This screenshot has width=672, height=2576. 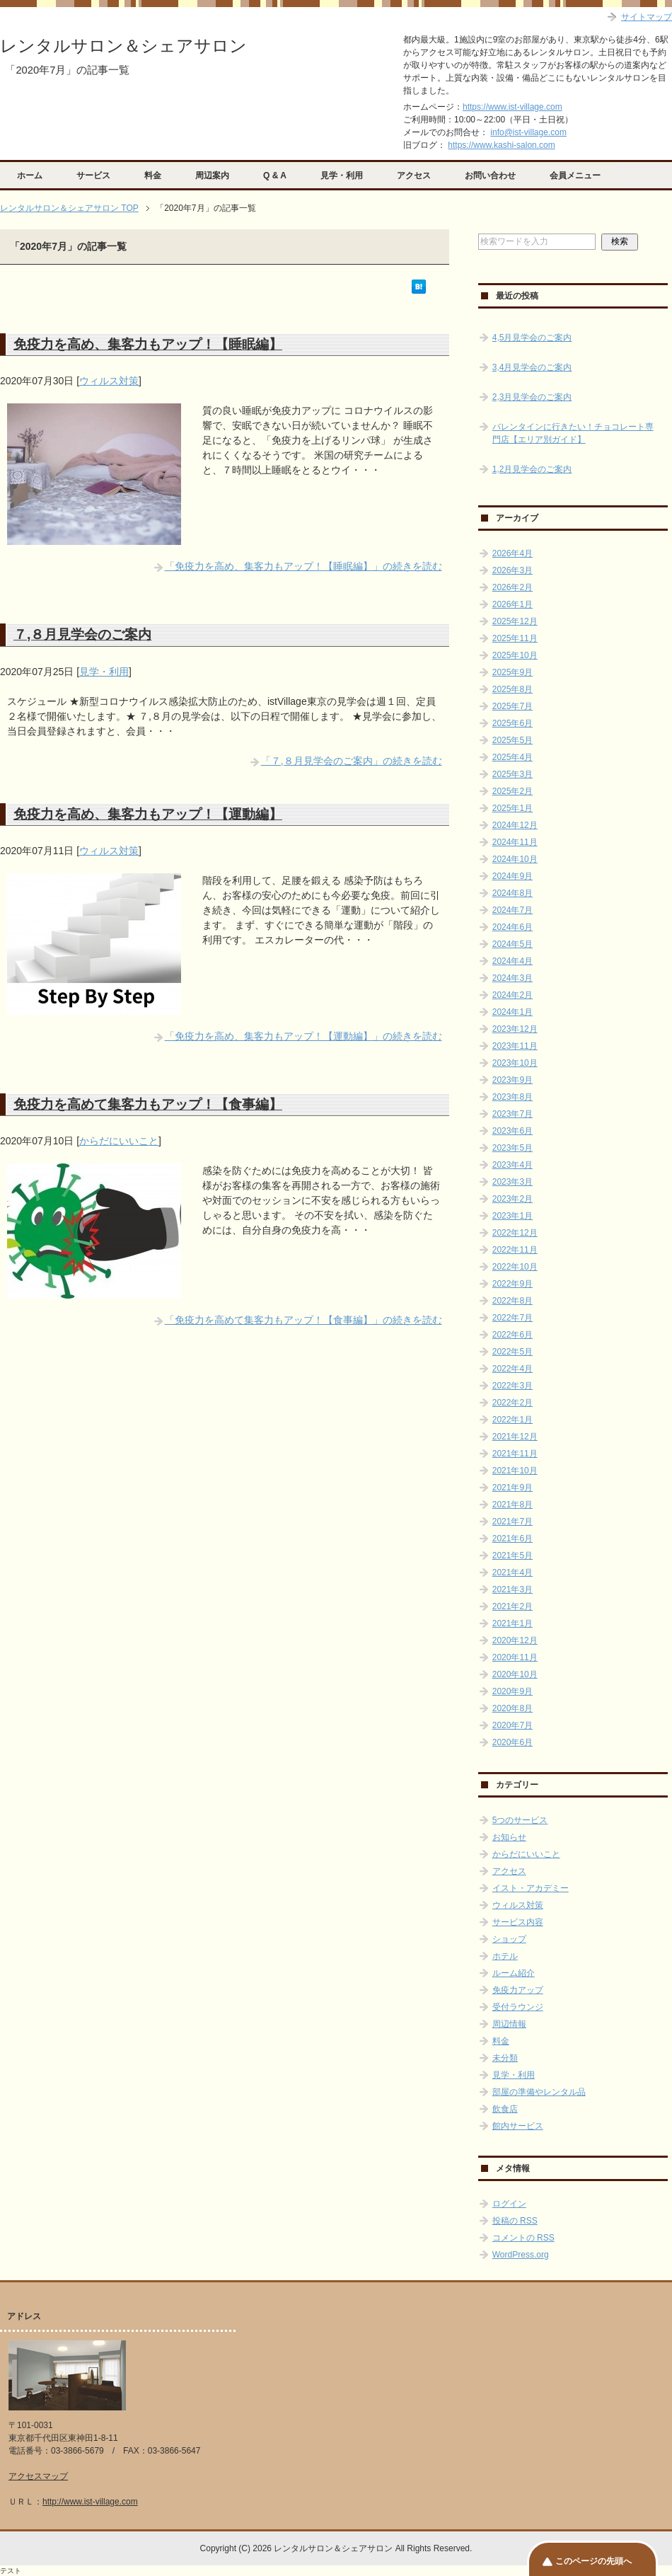 I want to click on 飲食店, so click(x=505, y=2109).